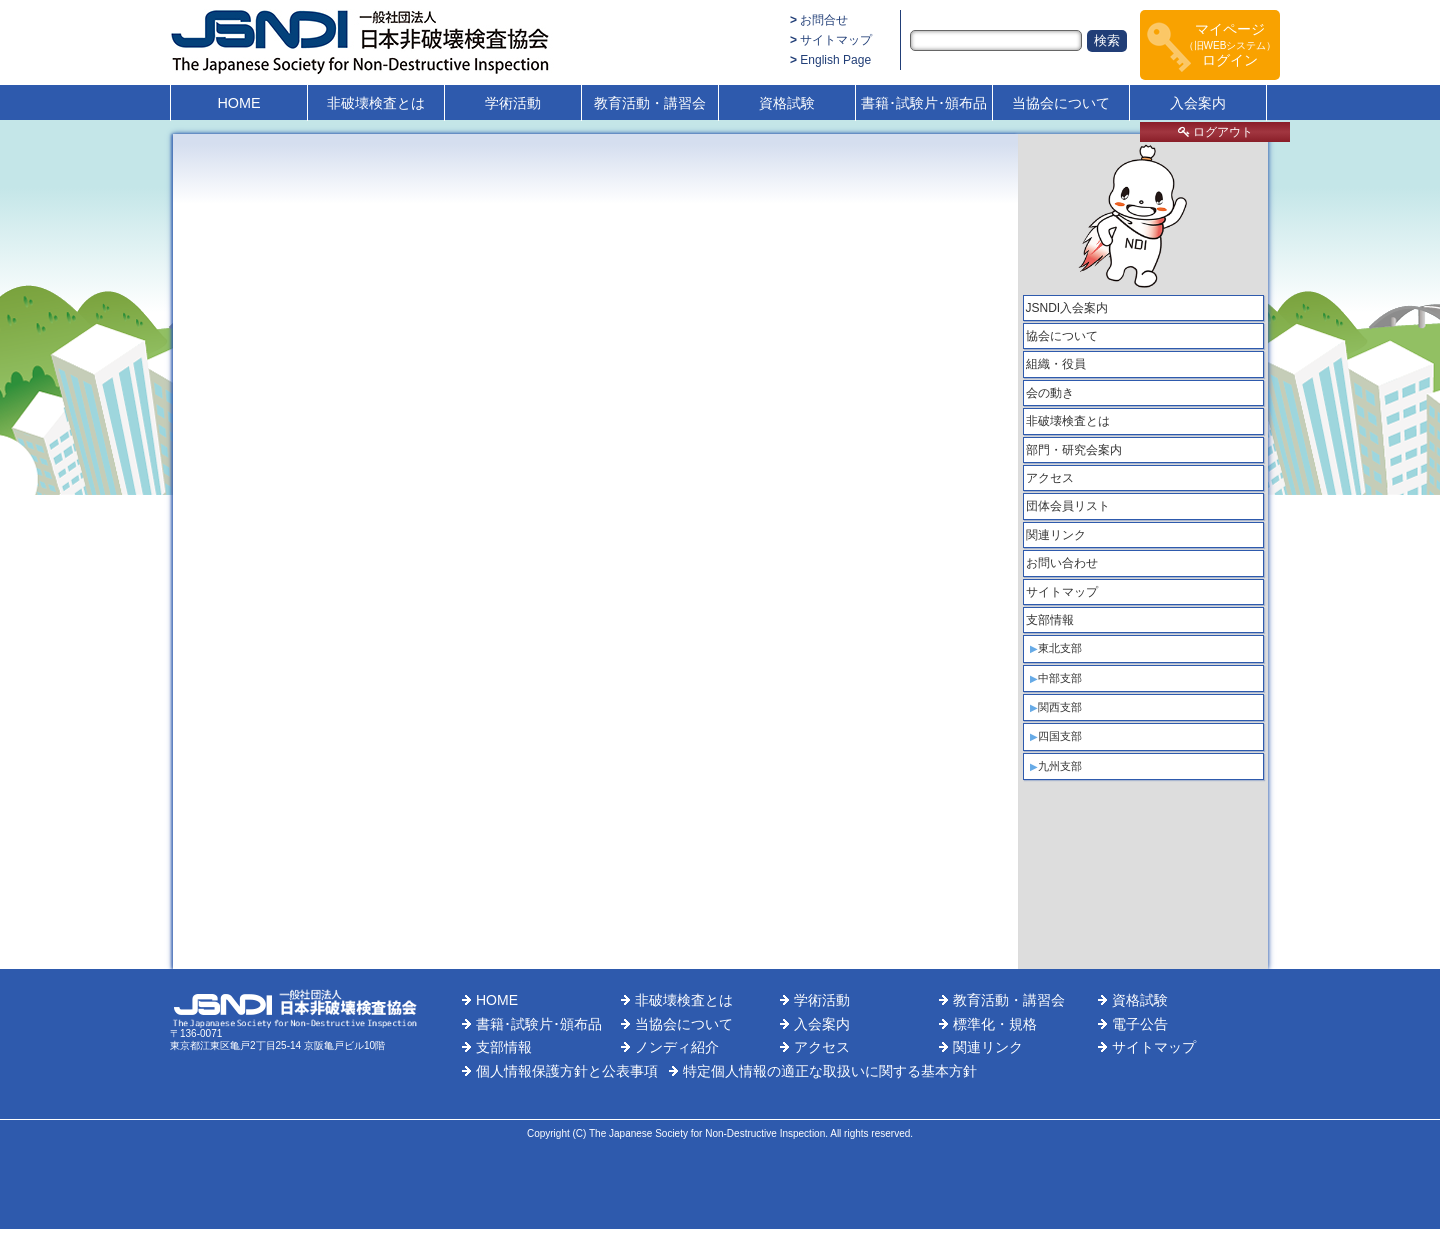 The height and width of the screenshot is (1251, 1440). Describe the element at coordinates (1056, 364) in the screenshot. I see `組織・役員` at that location.